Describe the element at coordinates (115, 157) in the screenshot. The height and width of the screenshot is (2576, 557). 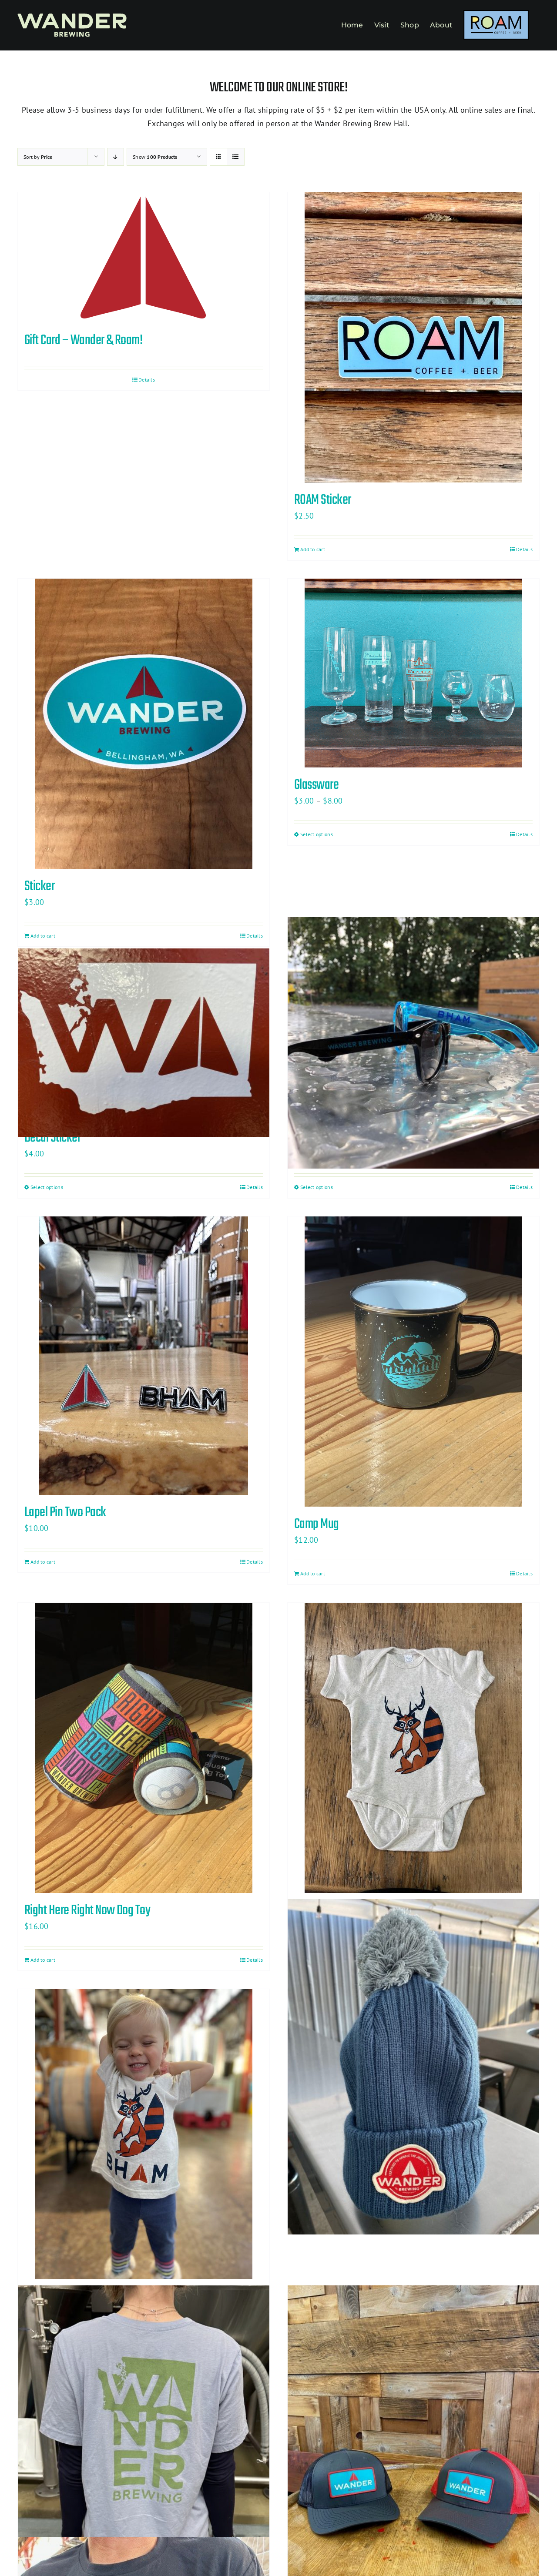
I see `[Descending order]` at that location.